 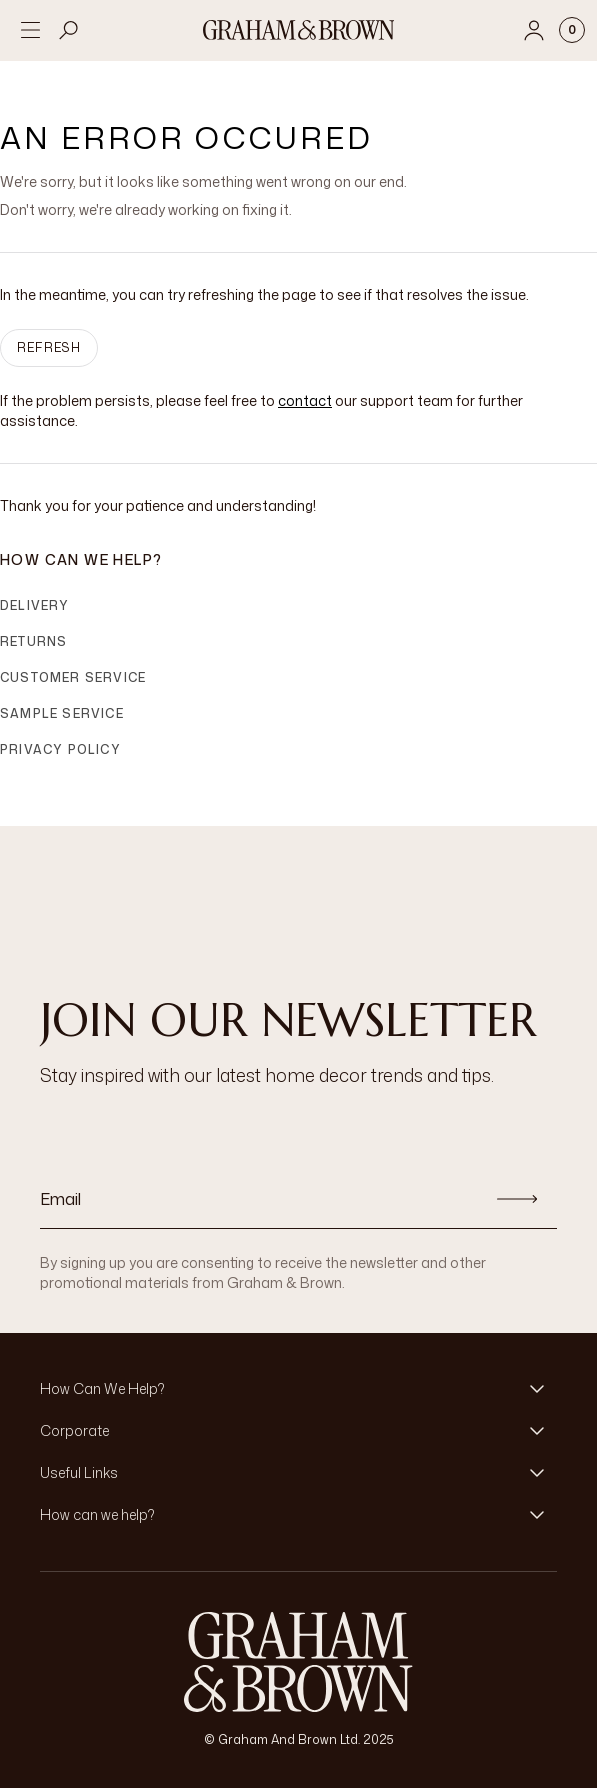 I want to click on [Cart items: 0], so click(x=572, y=30).